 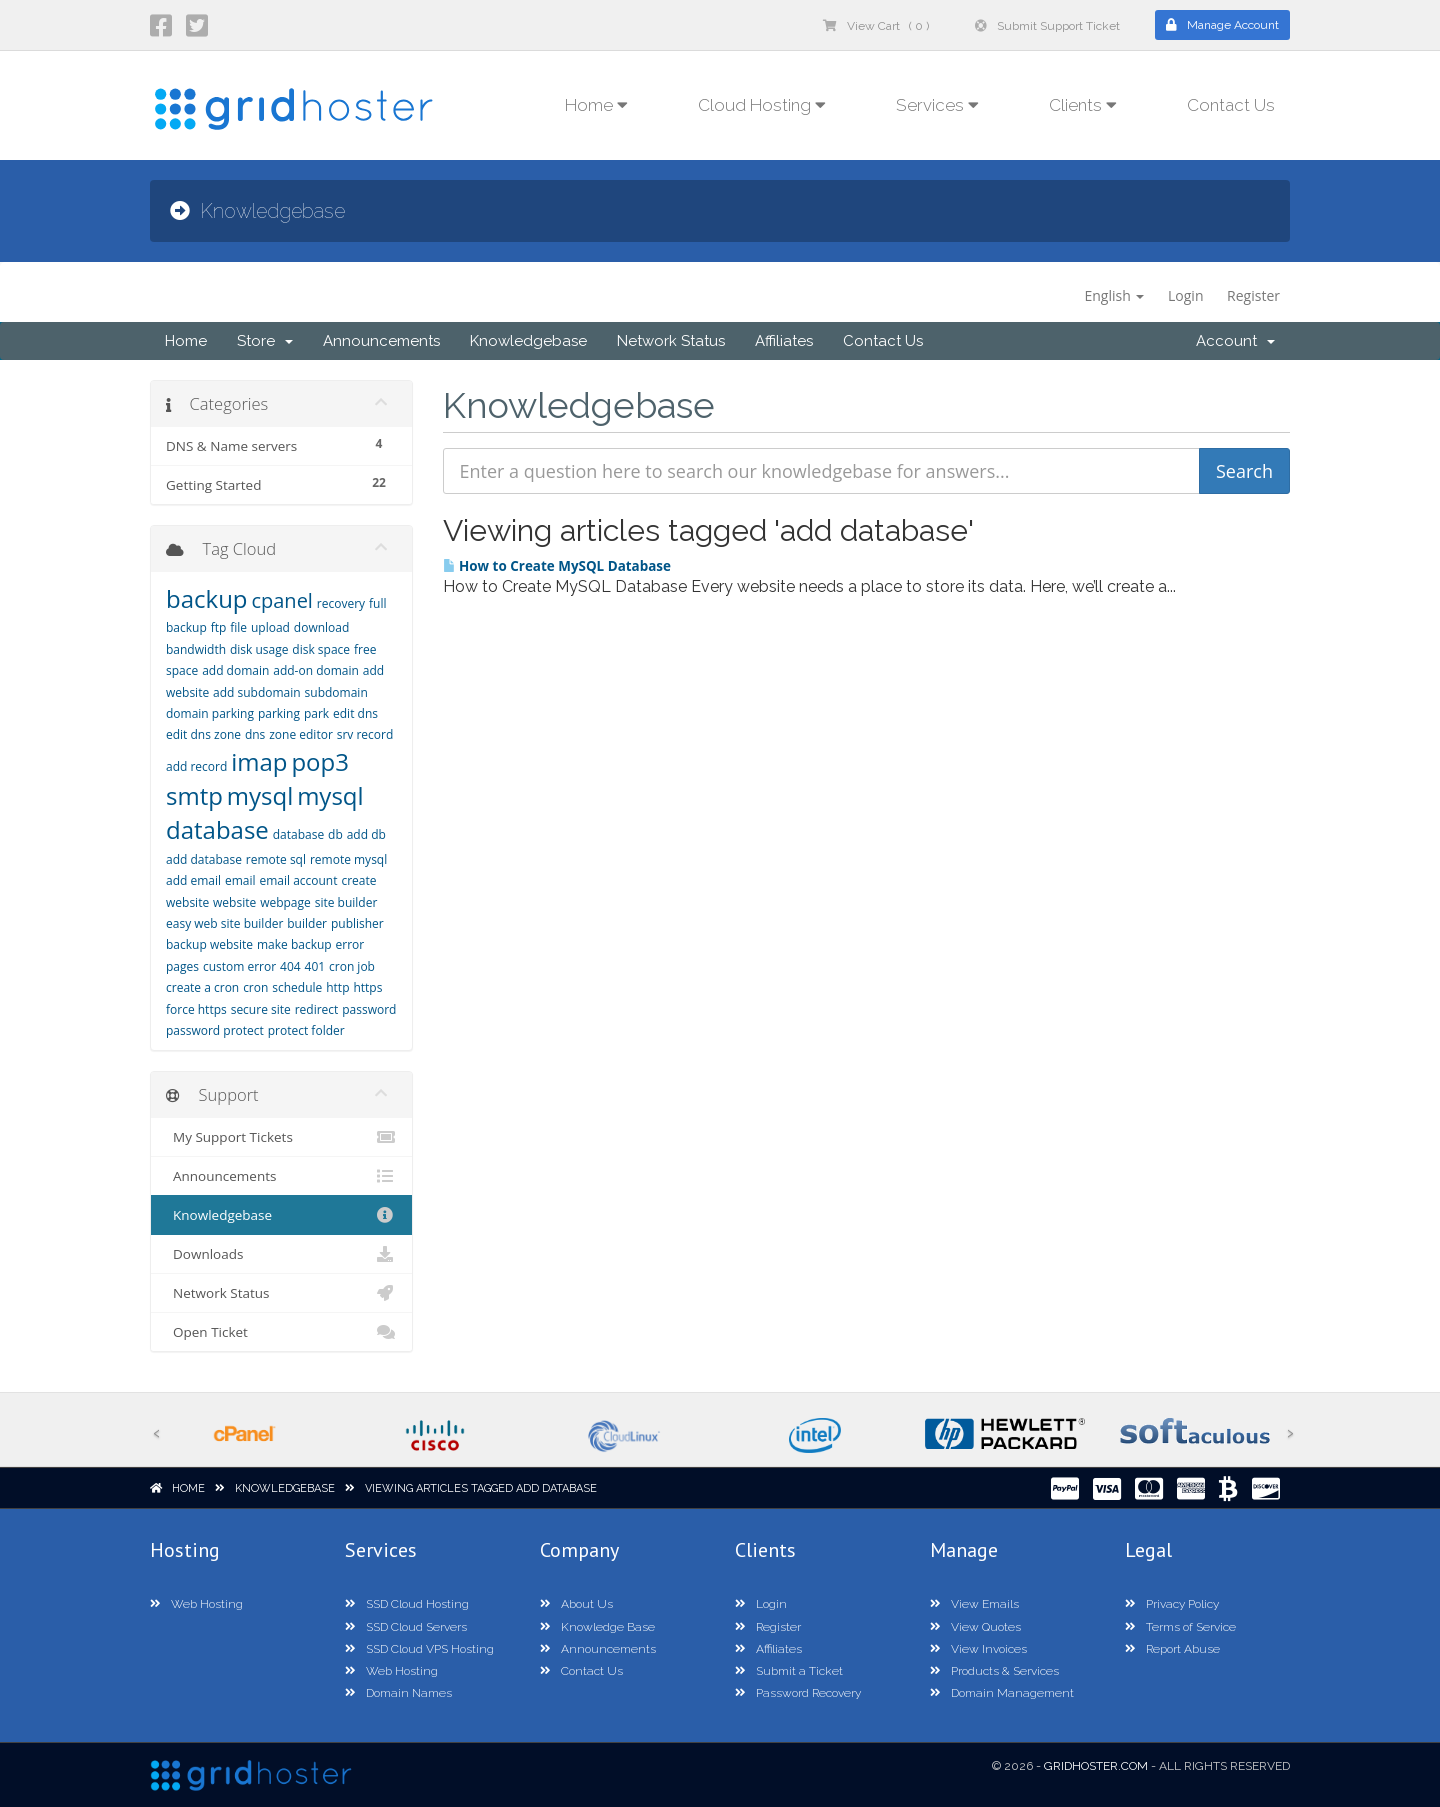 I want to click on edit dns, so click(x=355, y=713).